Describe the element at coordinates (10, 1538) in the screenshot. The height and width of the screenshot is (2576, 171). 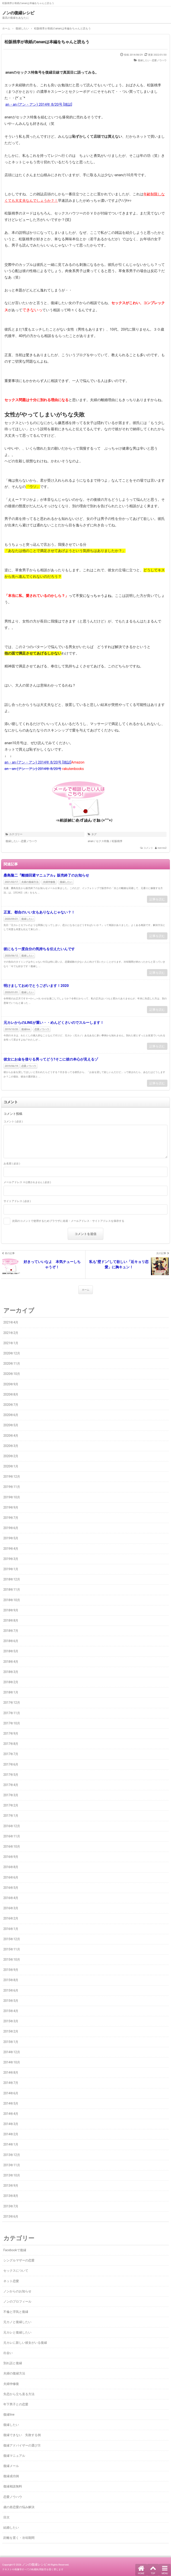
I see `2019年5月` at that location.